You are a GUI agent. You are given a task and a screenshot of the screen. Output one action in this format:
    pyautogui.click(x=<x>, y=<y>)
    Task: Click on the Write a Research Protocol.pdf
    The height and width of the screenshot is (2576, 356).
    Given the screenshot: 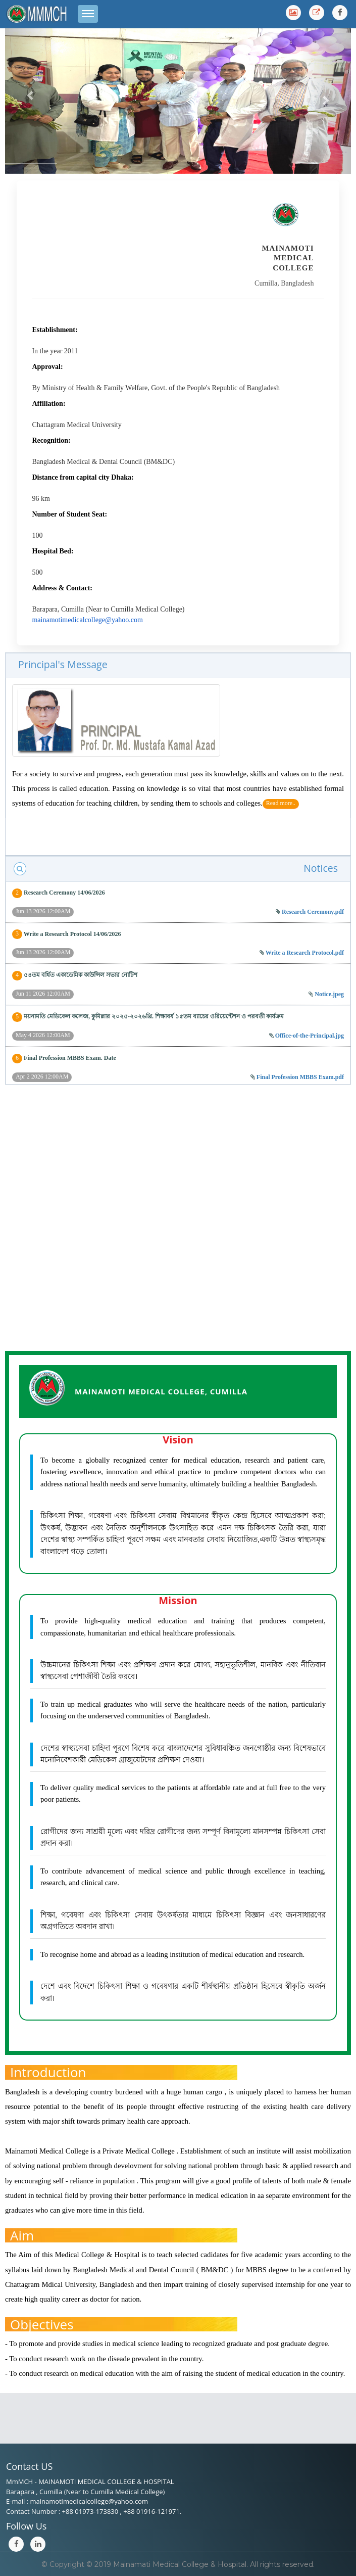 What is the action you would take?
    pyautogui.click(x=305, y=952)
    